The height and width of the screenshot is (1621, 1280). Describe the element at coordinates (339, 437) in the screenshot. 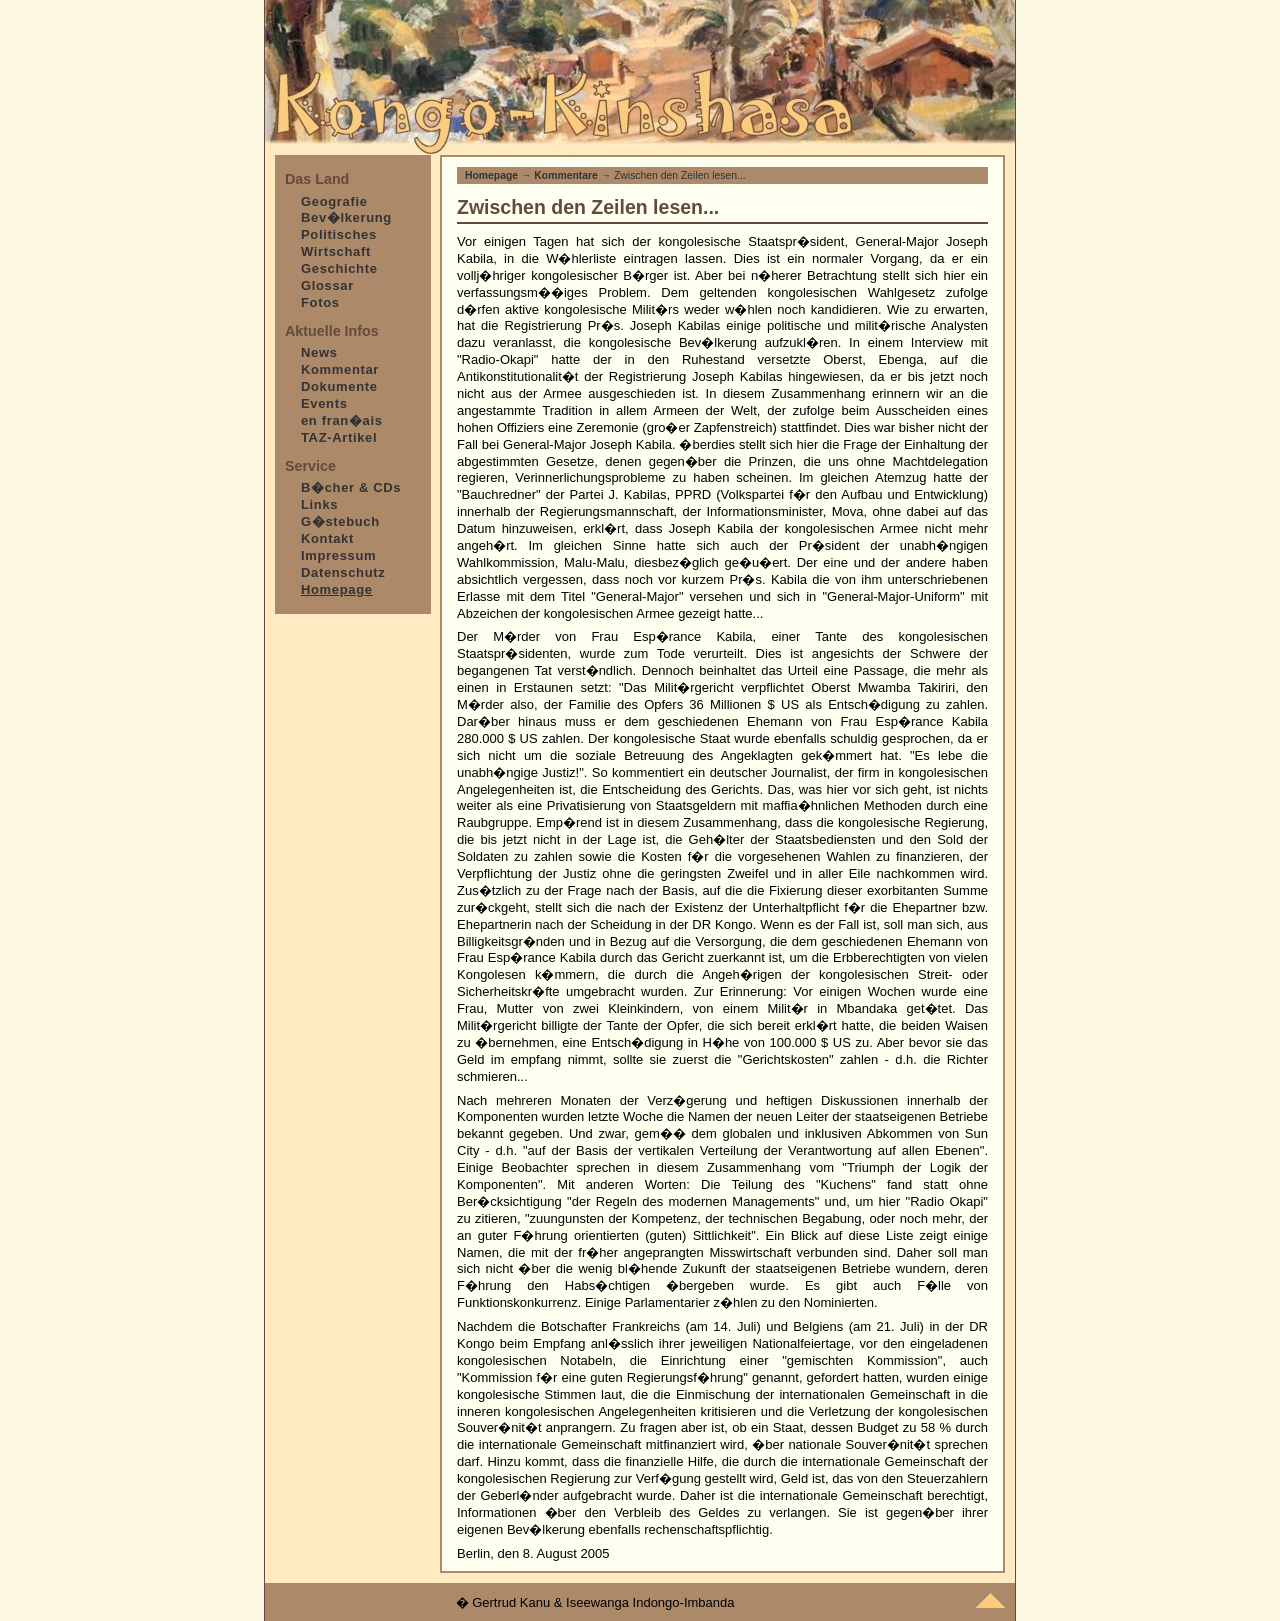

I see `TAZ-Artikel` at that location.